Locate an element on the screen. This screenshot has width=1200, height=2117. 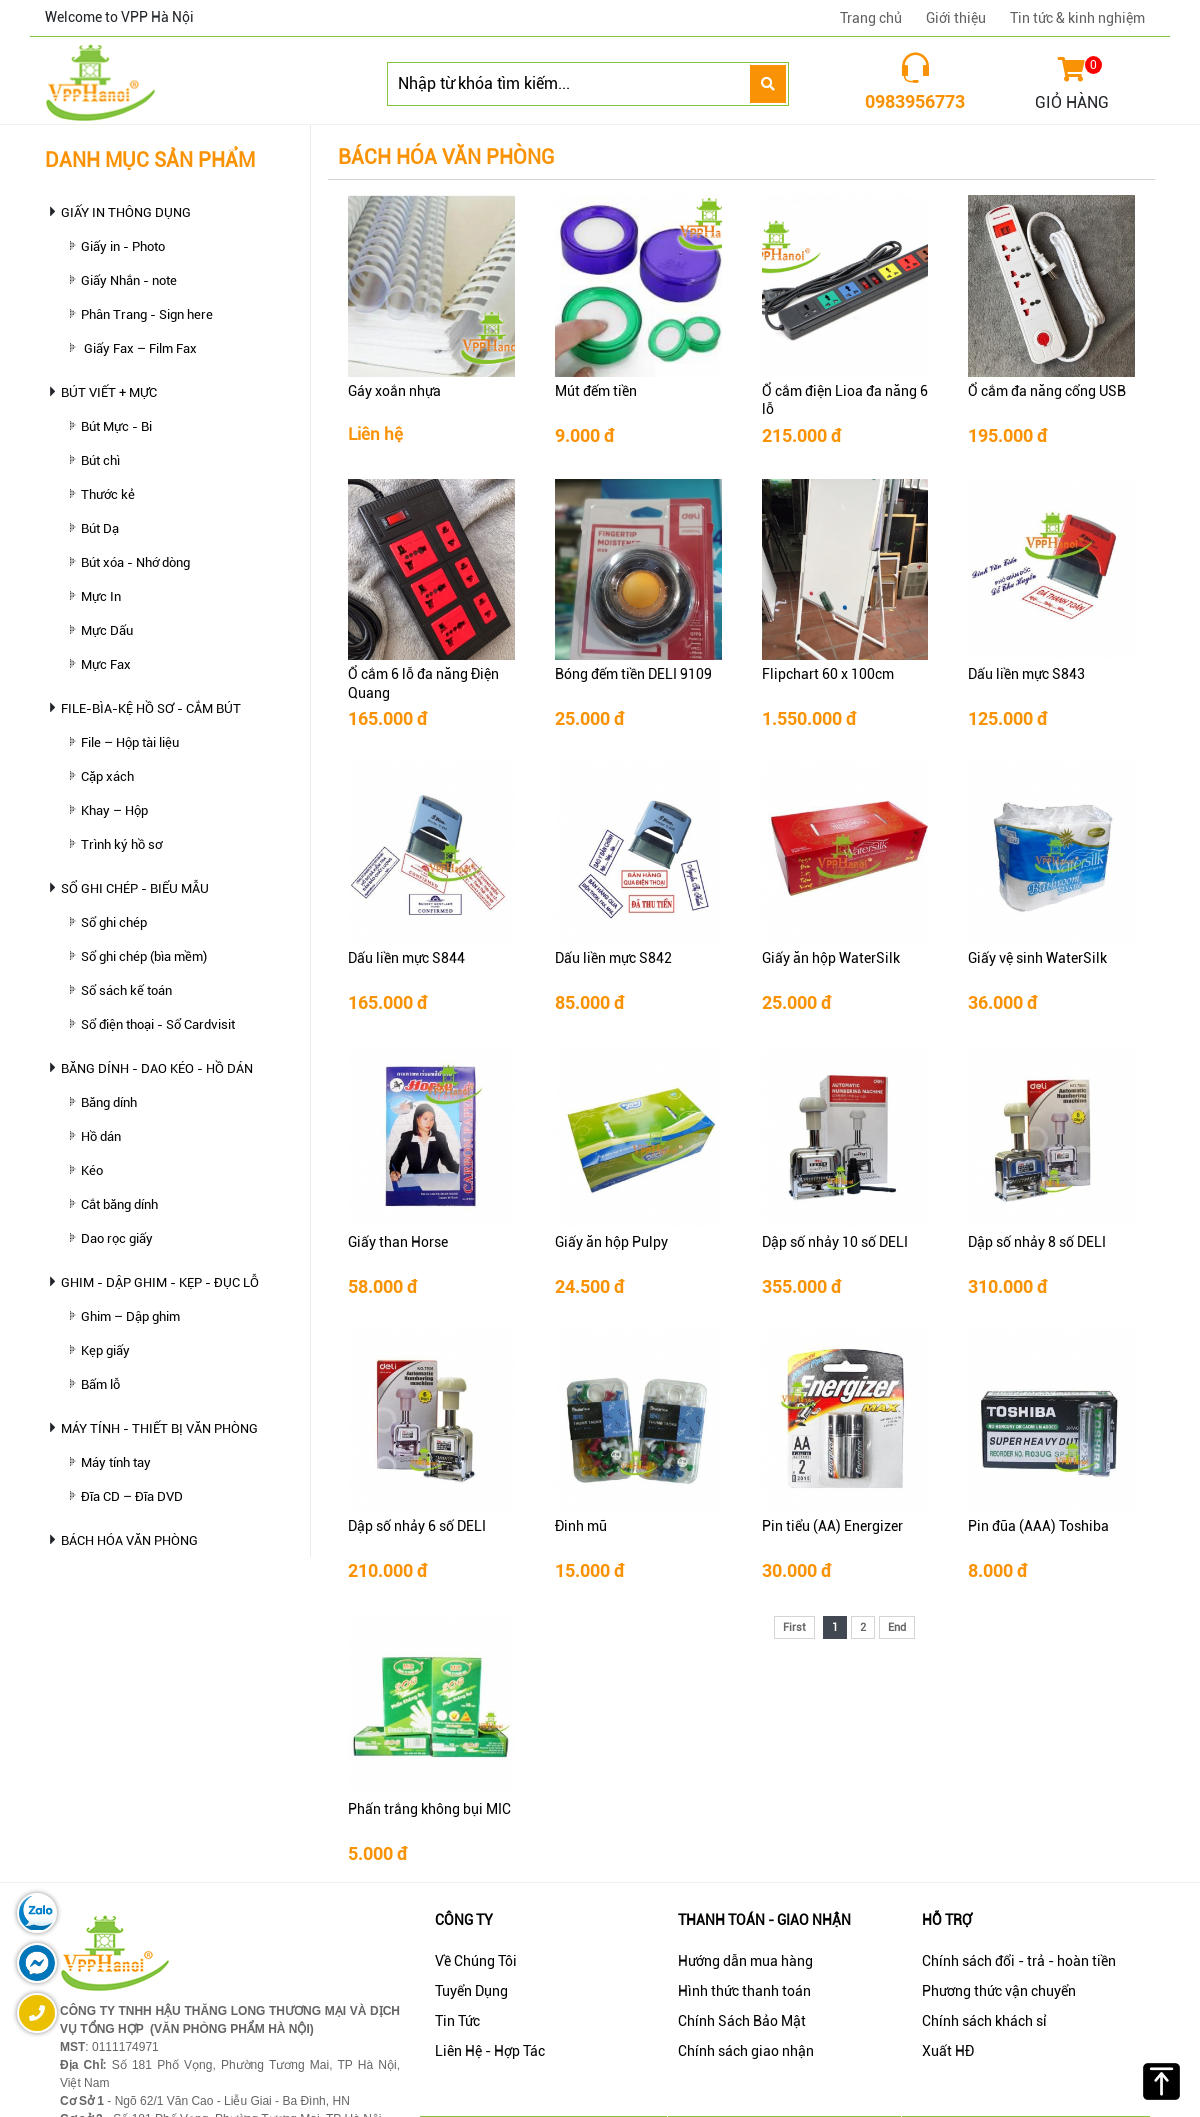
Giấy in - Photo is located at coordinates (123, 246).